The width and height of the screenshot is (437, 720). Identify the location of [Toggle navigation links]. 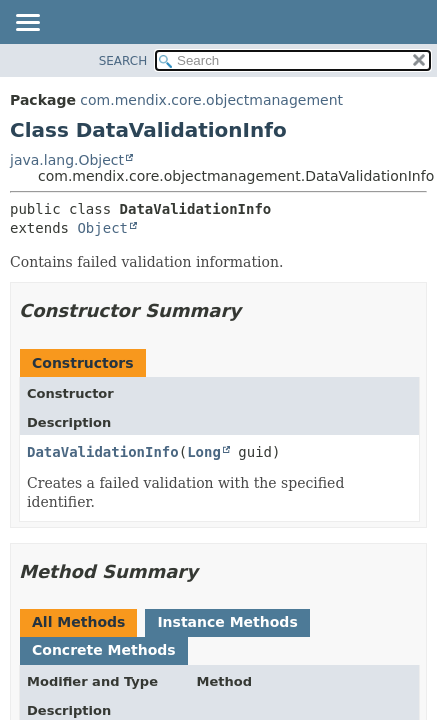
(27, 24).